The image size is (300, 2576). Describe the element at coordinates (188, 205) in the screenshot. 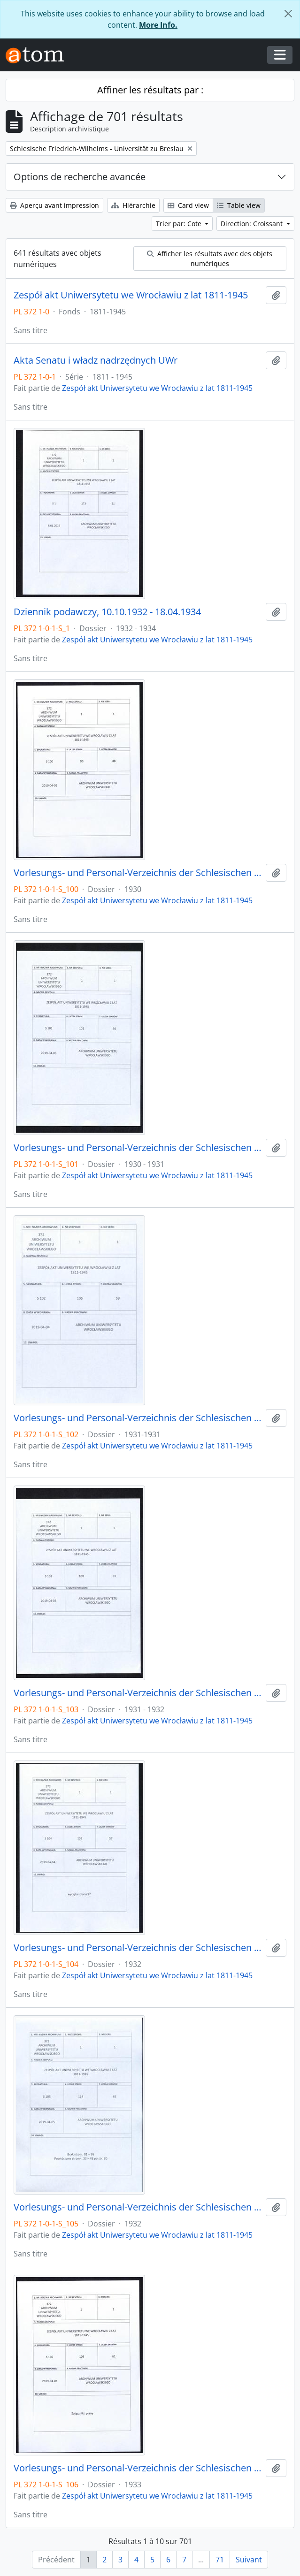

I see `Card view` at that location.